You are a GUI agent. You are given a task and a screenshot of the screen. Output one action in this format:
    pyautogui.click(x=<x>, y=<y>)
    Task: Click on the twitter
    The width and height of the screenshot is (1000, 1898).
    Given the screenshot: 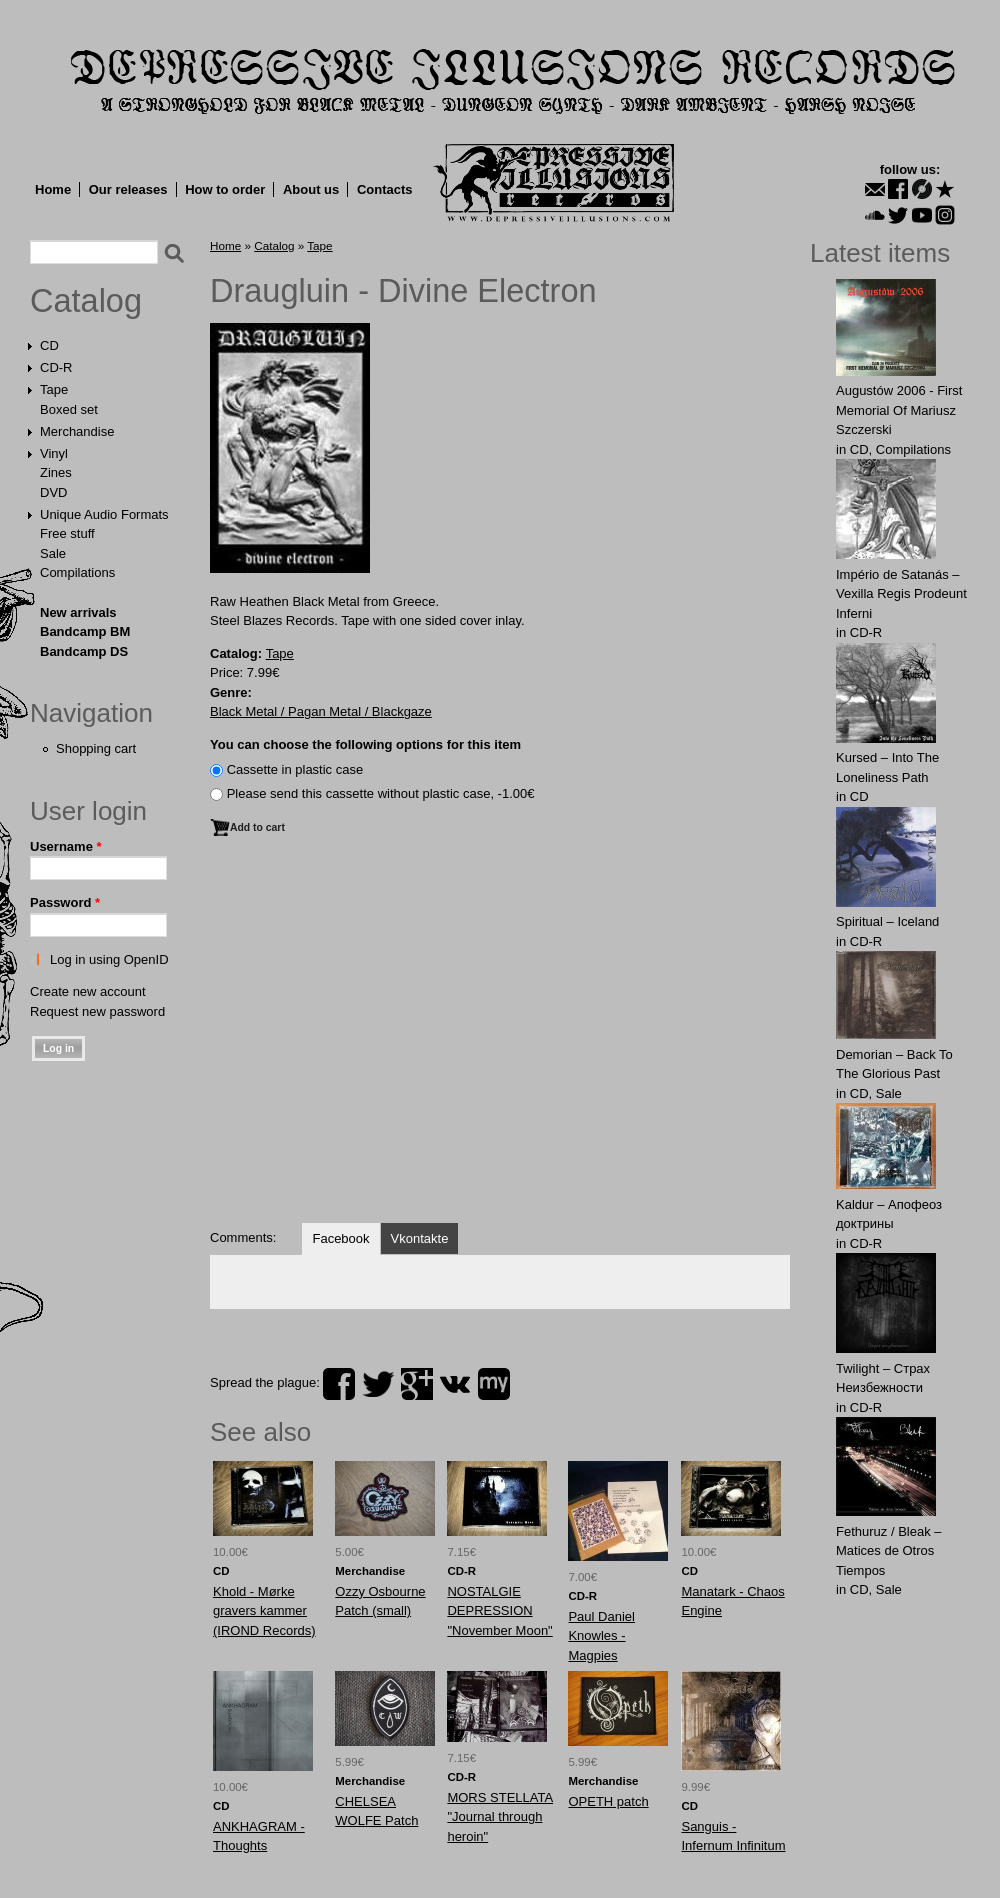 What is the action you would take?
    pyautogui.click(x=378, y=1384)
    